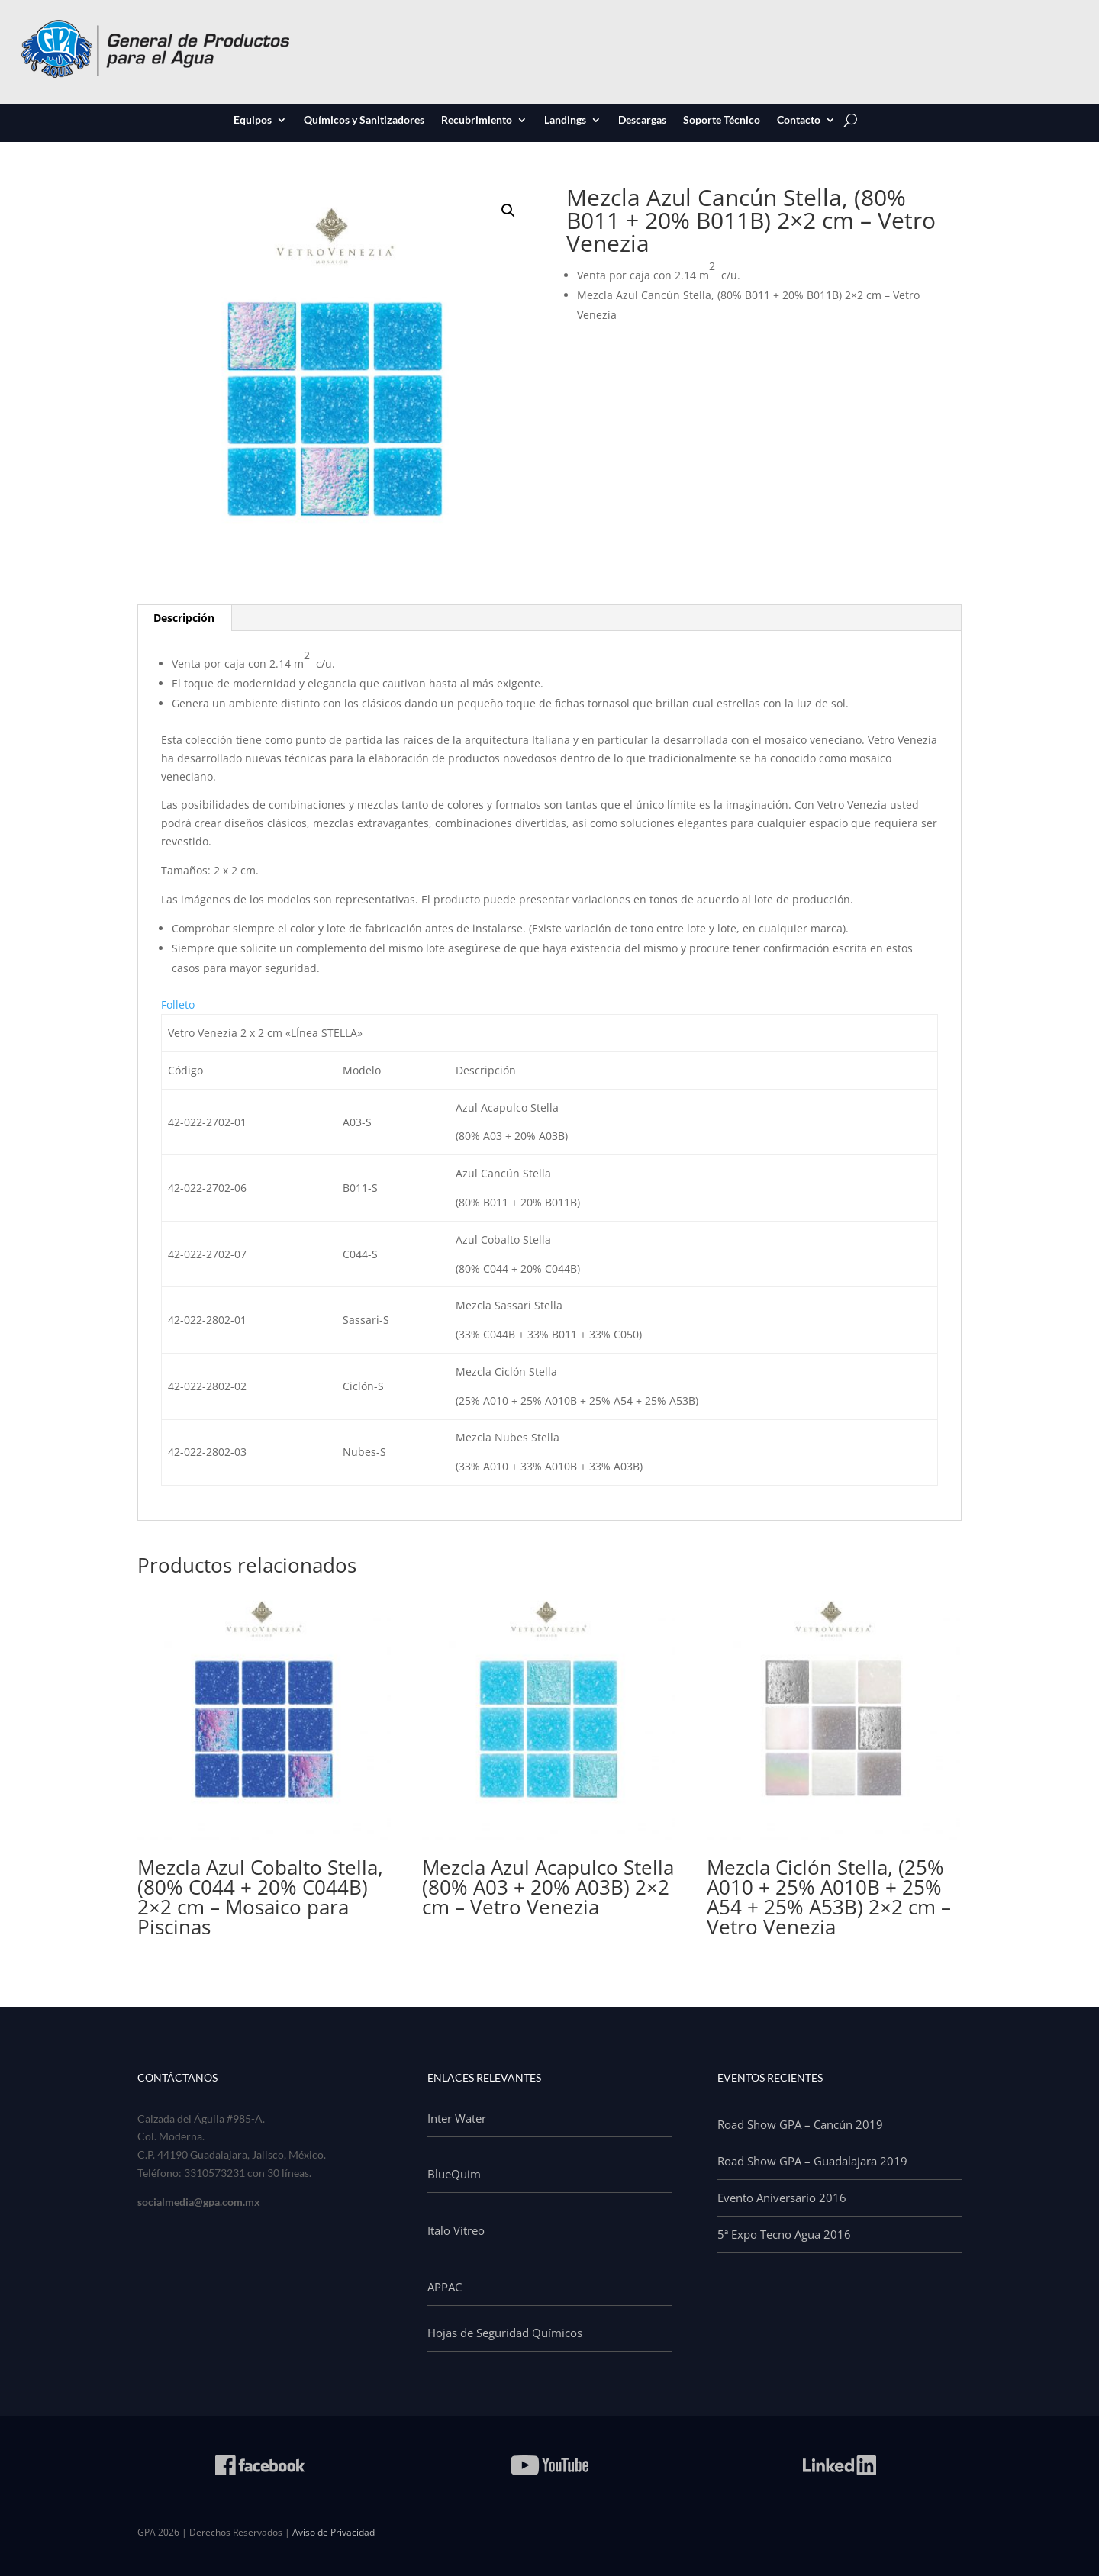  I want to click on Road Show GPA – Cancún 2019, so click(800, 2124).